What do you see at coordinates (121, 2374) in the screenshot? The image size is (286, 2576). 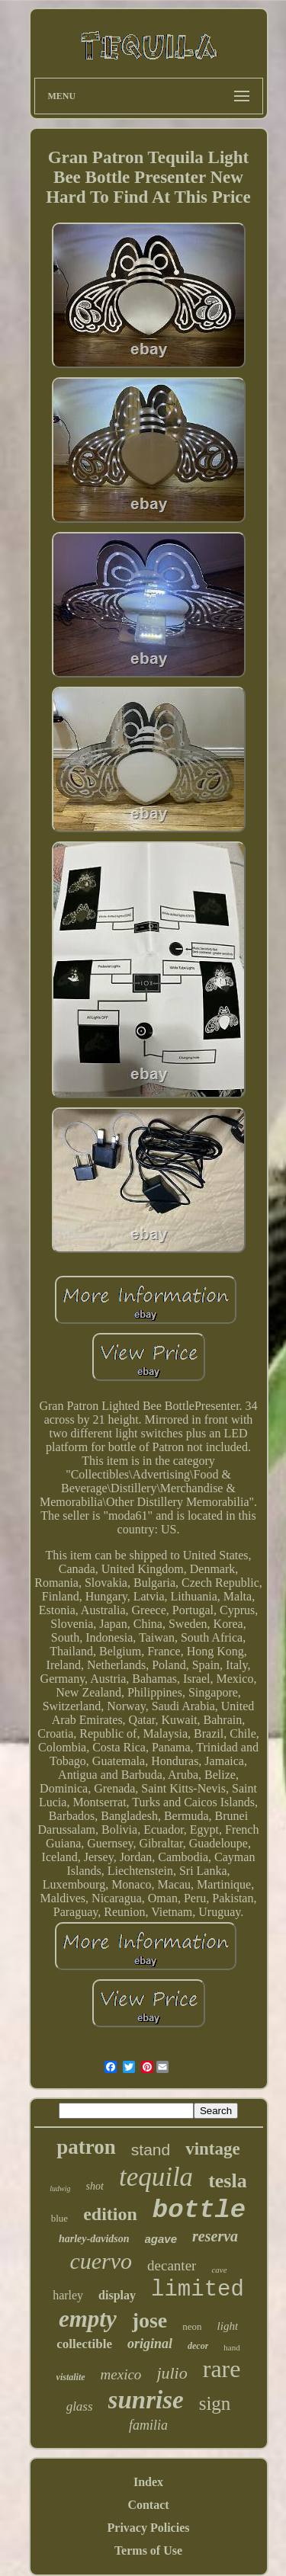 I see `mexico` at bounding box center [121, 2374].